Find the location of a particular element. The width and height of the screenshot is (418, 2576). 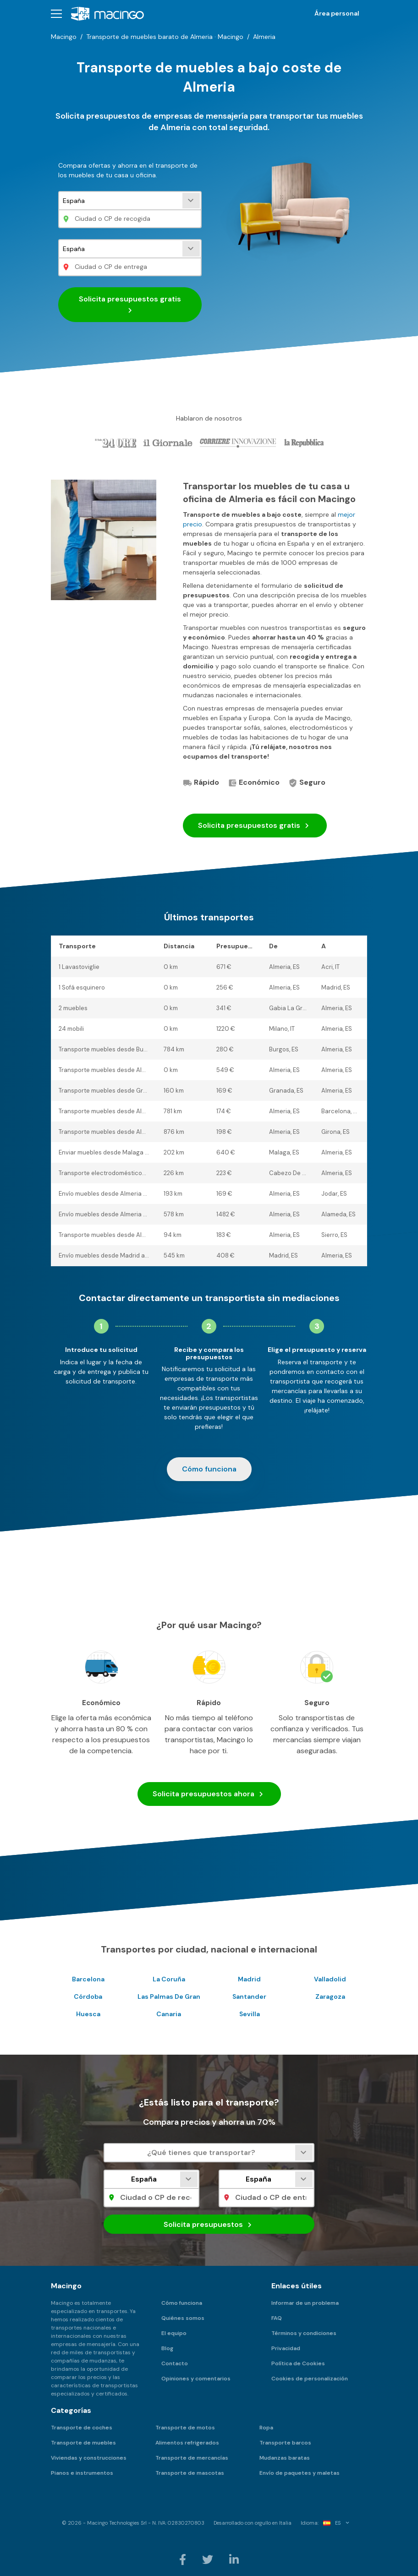

[button] is located at coordinates (56, 13).